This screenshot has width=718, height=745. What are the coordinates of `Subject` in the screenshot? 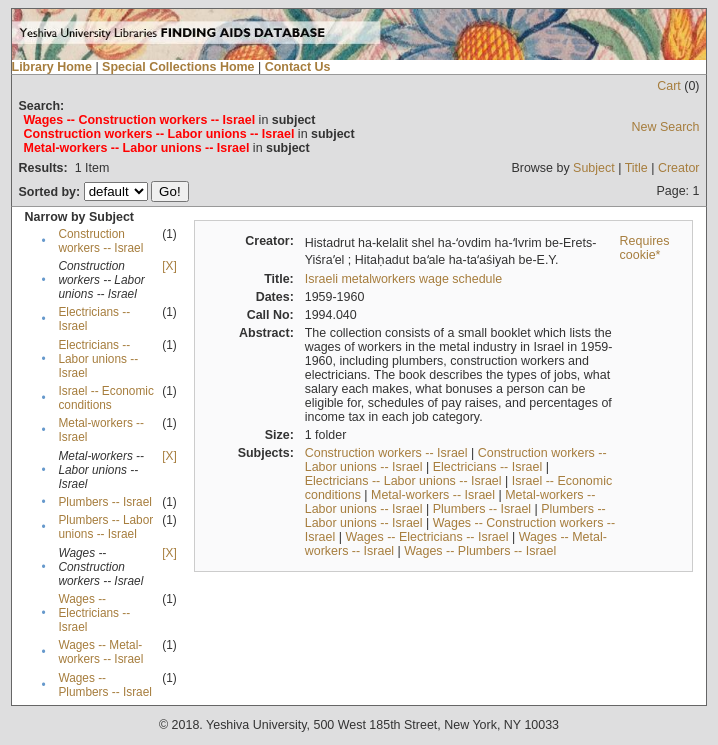 It's located at (594, 168).